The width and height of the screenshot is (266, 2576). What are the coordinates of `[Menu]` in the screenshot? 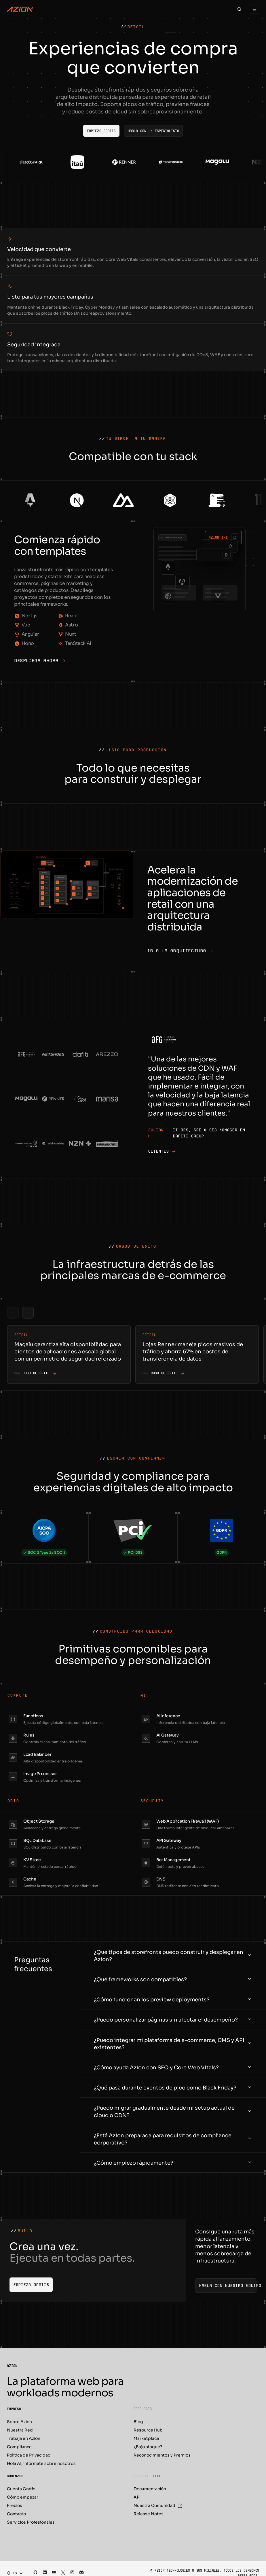 It's located at (254, 9).